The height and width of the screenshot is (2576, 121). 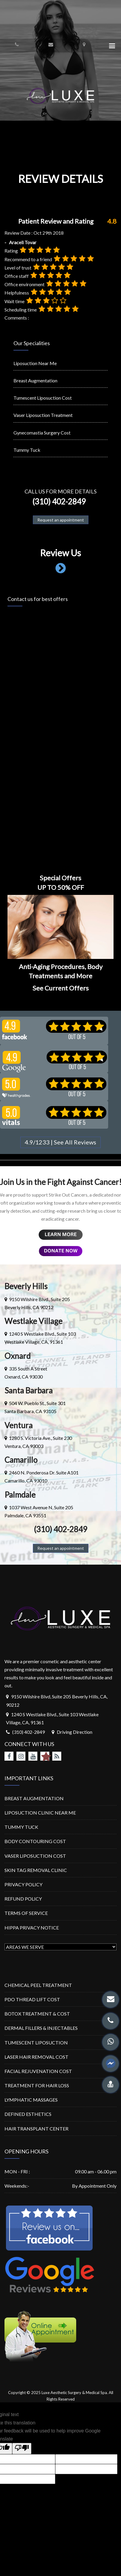 I want to click on HAIR TRANSPLANT CENTER, so click(x=36, y=2128).